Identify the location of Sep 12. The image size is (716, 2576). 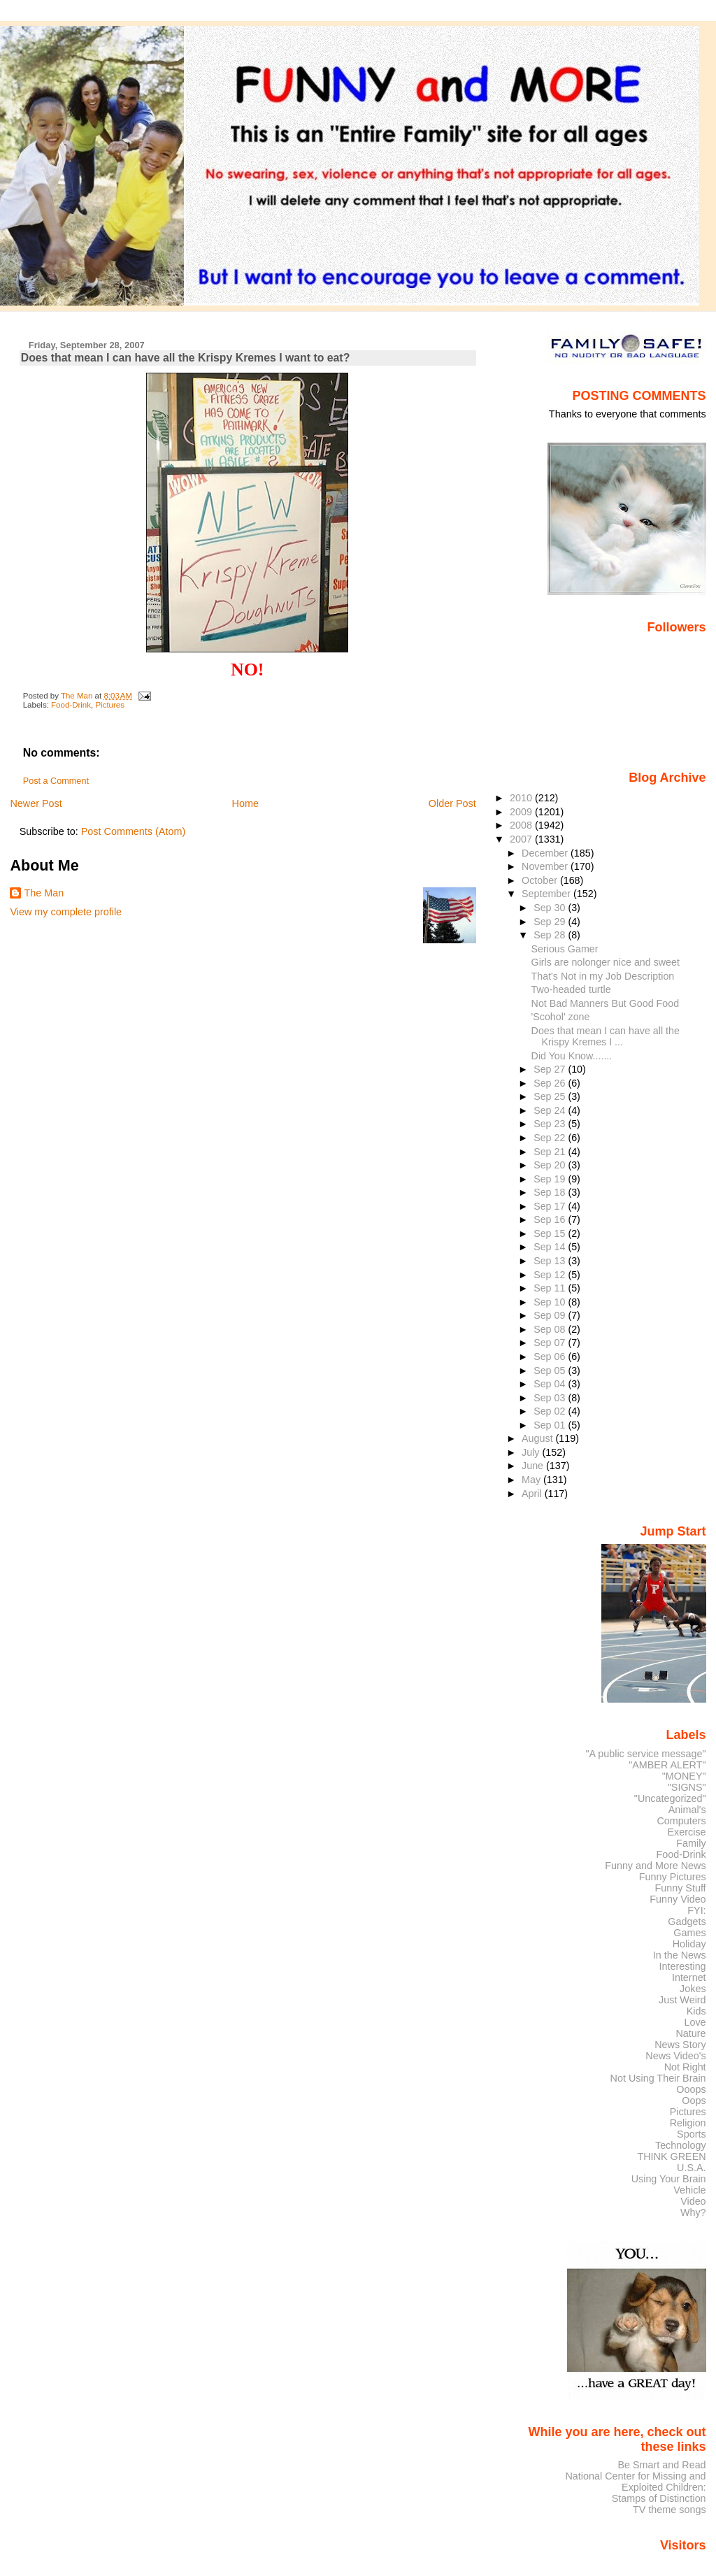
(551, 1274).